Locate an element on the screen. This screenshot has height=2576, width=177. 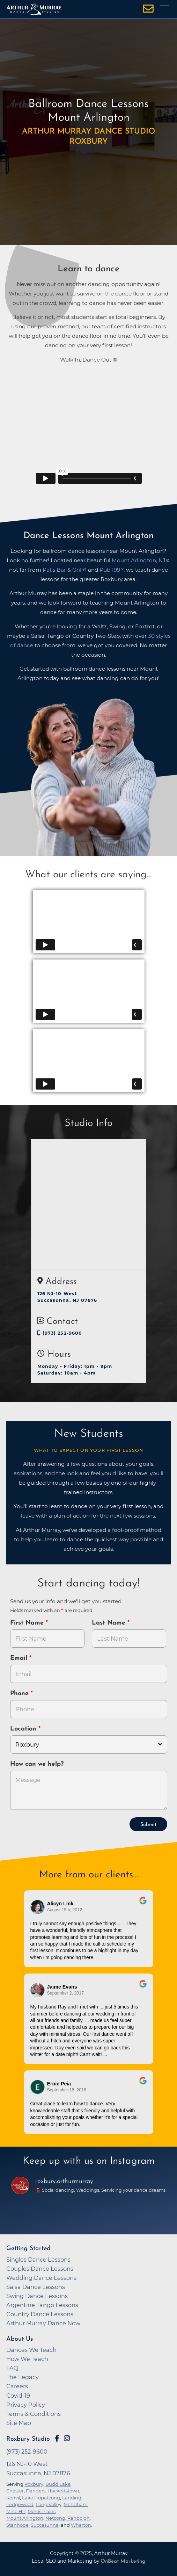
Swing Dance Lessons is located at coordinates (37, 2295).